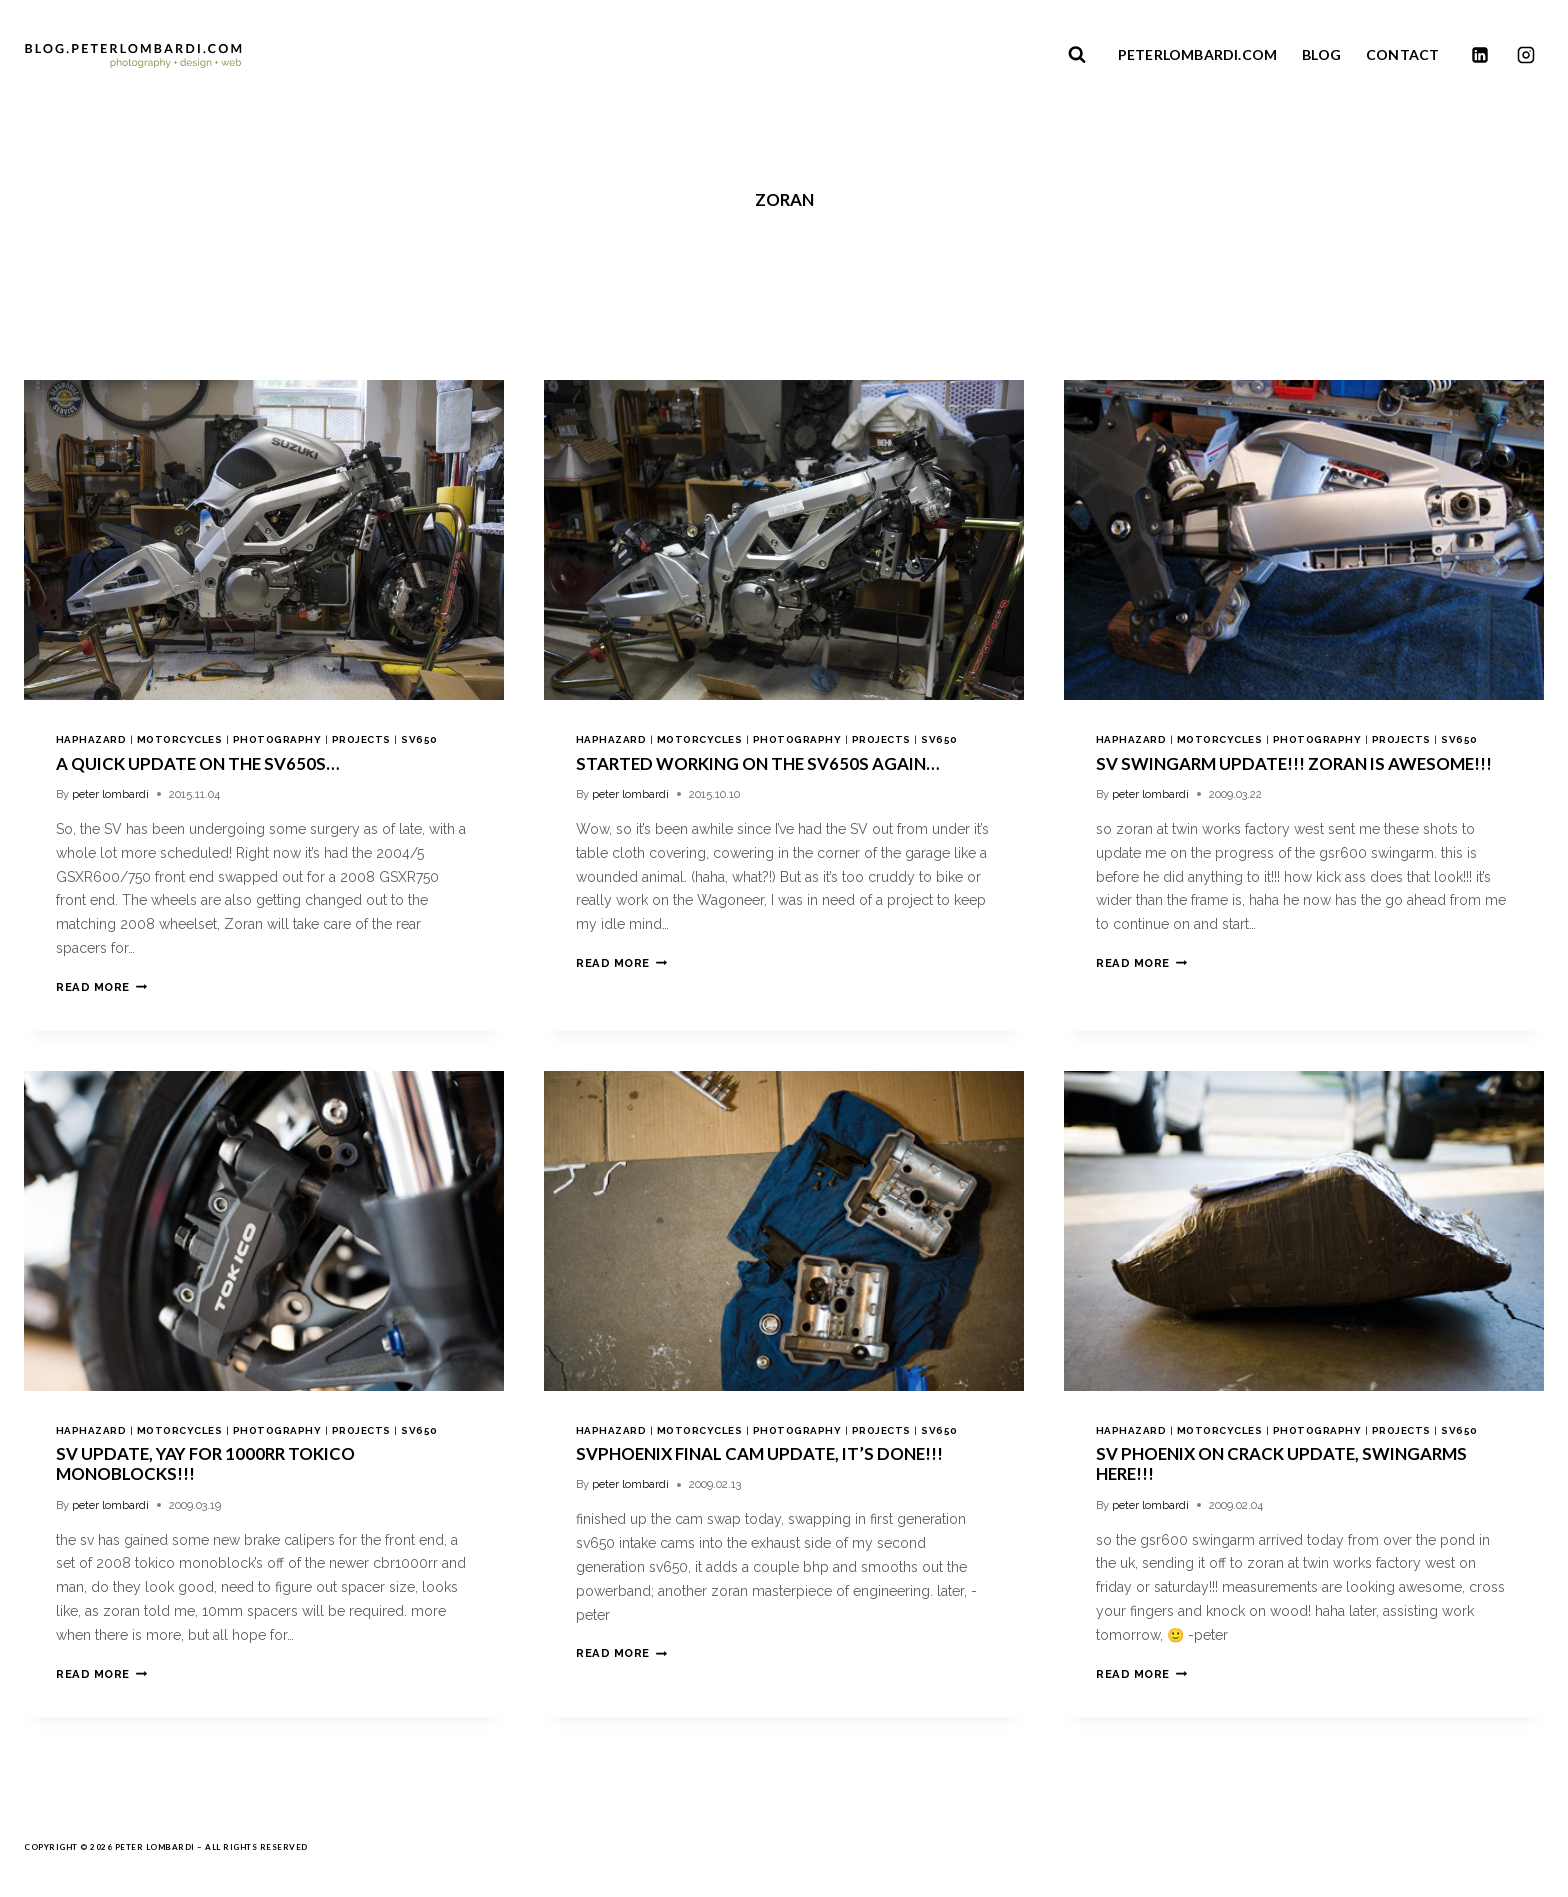  Describe the element at coordinates (1321, 55) in the screenshot. I see `BLOG` at that location.